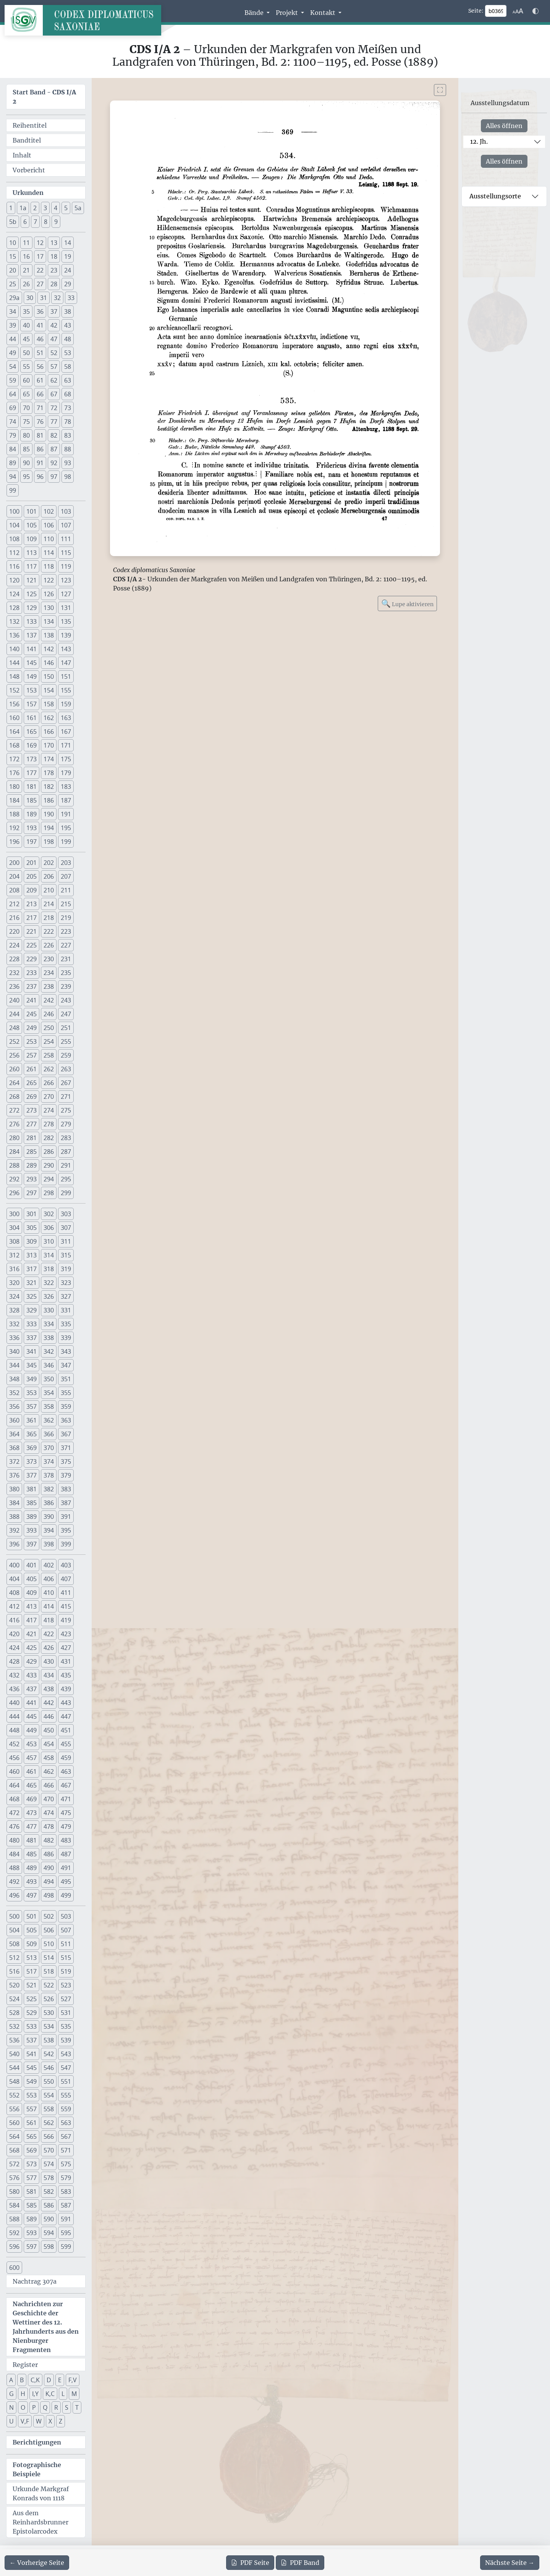 The width and height of the screenshot is (550, 2576). Describe the element at coordinates (14, 986) in the screenshot. I see `236 [button]` at that location.